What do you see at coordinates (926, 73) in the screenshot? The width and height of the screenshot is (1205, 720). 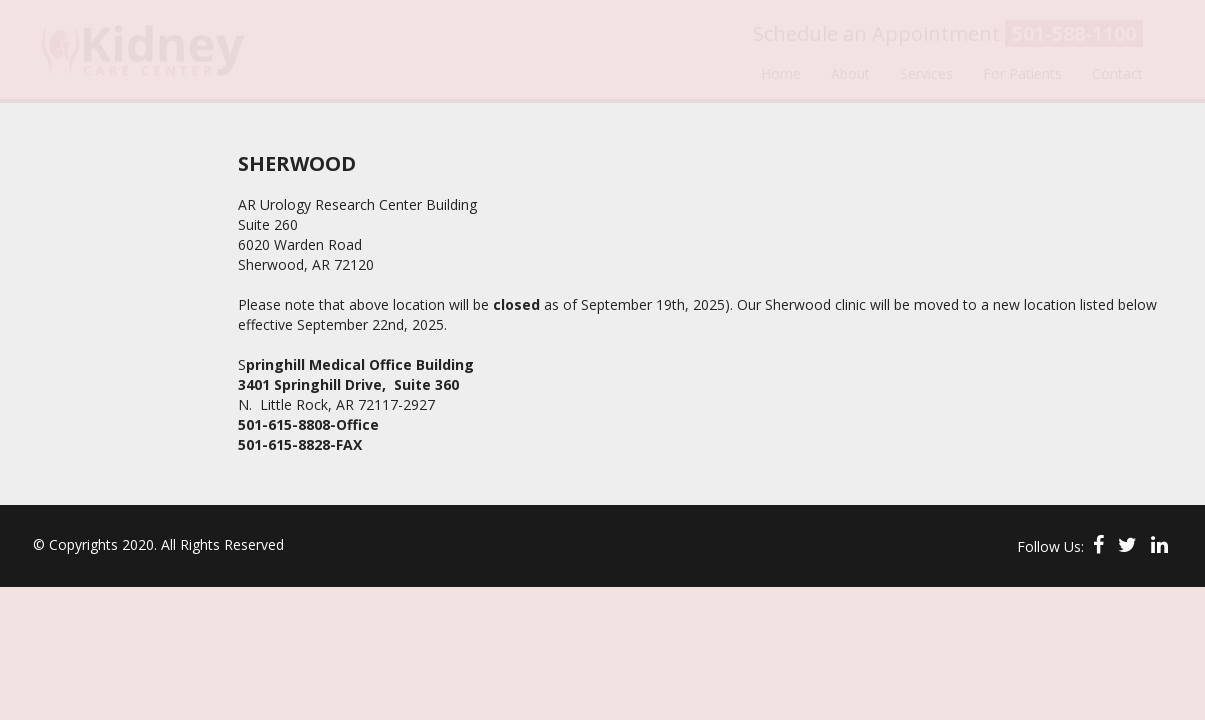 I see `Services` at bounding box center [926, 73].